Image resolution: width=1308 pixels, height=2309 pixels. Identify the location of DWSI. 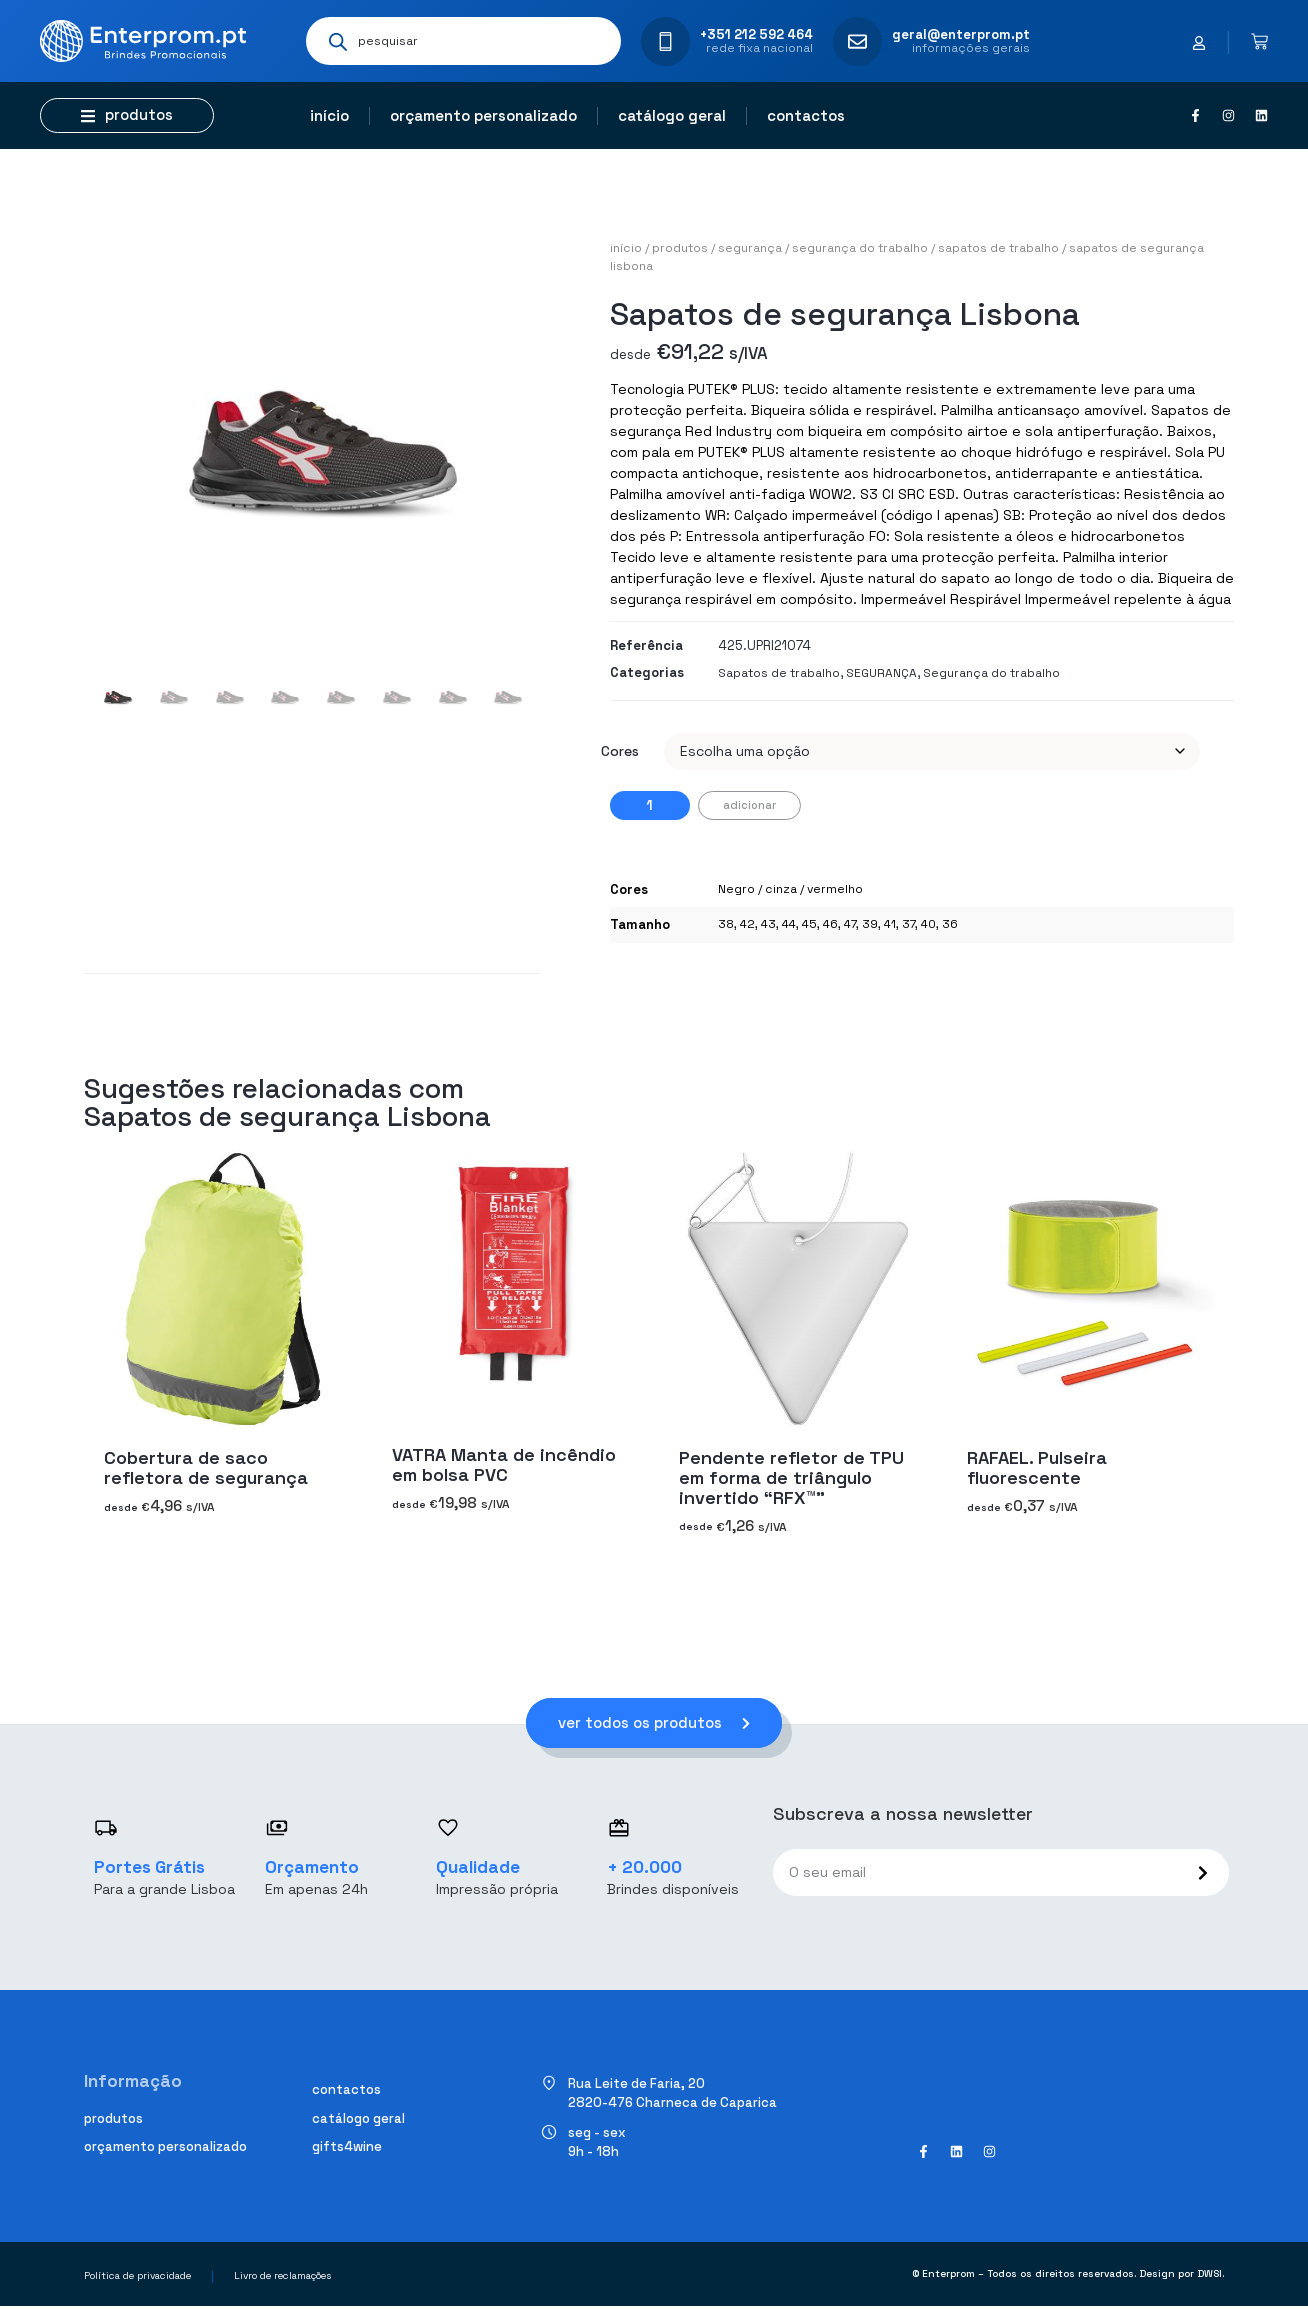
(1209, 2276).